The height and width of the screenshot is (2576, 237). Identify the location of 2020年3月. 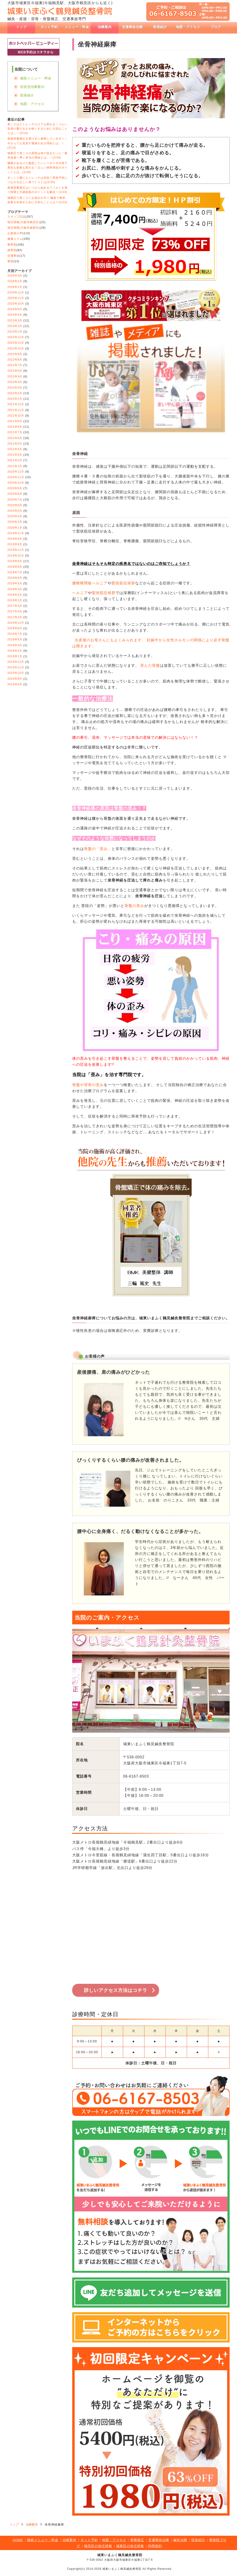
(14, 521).